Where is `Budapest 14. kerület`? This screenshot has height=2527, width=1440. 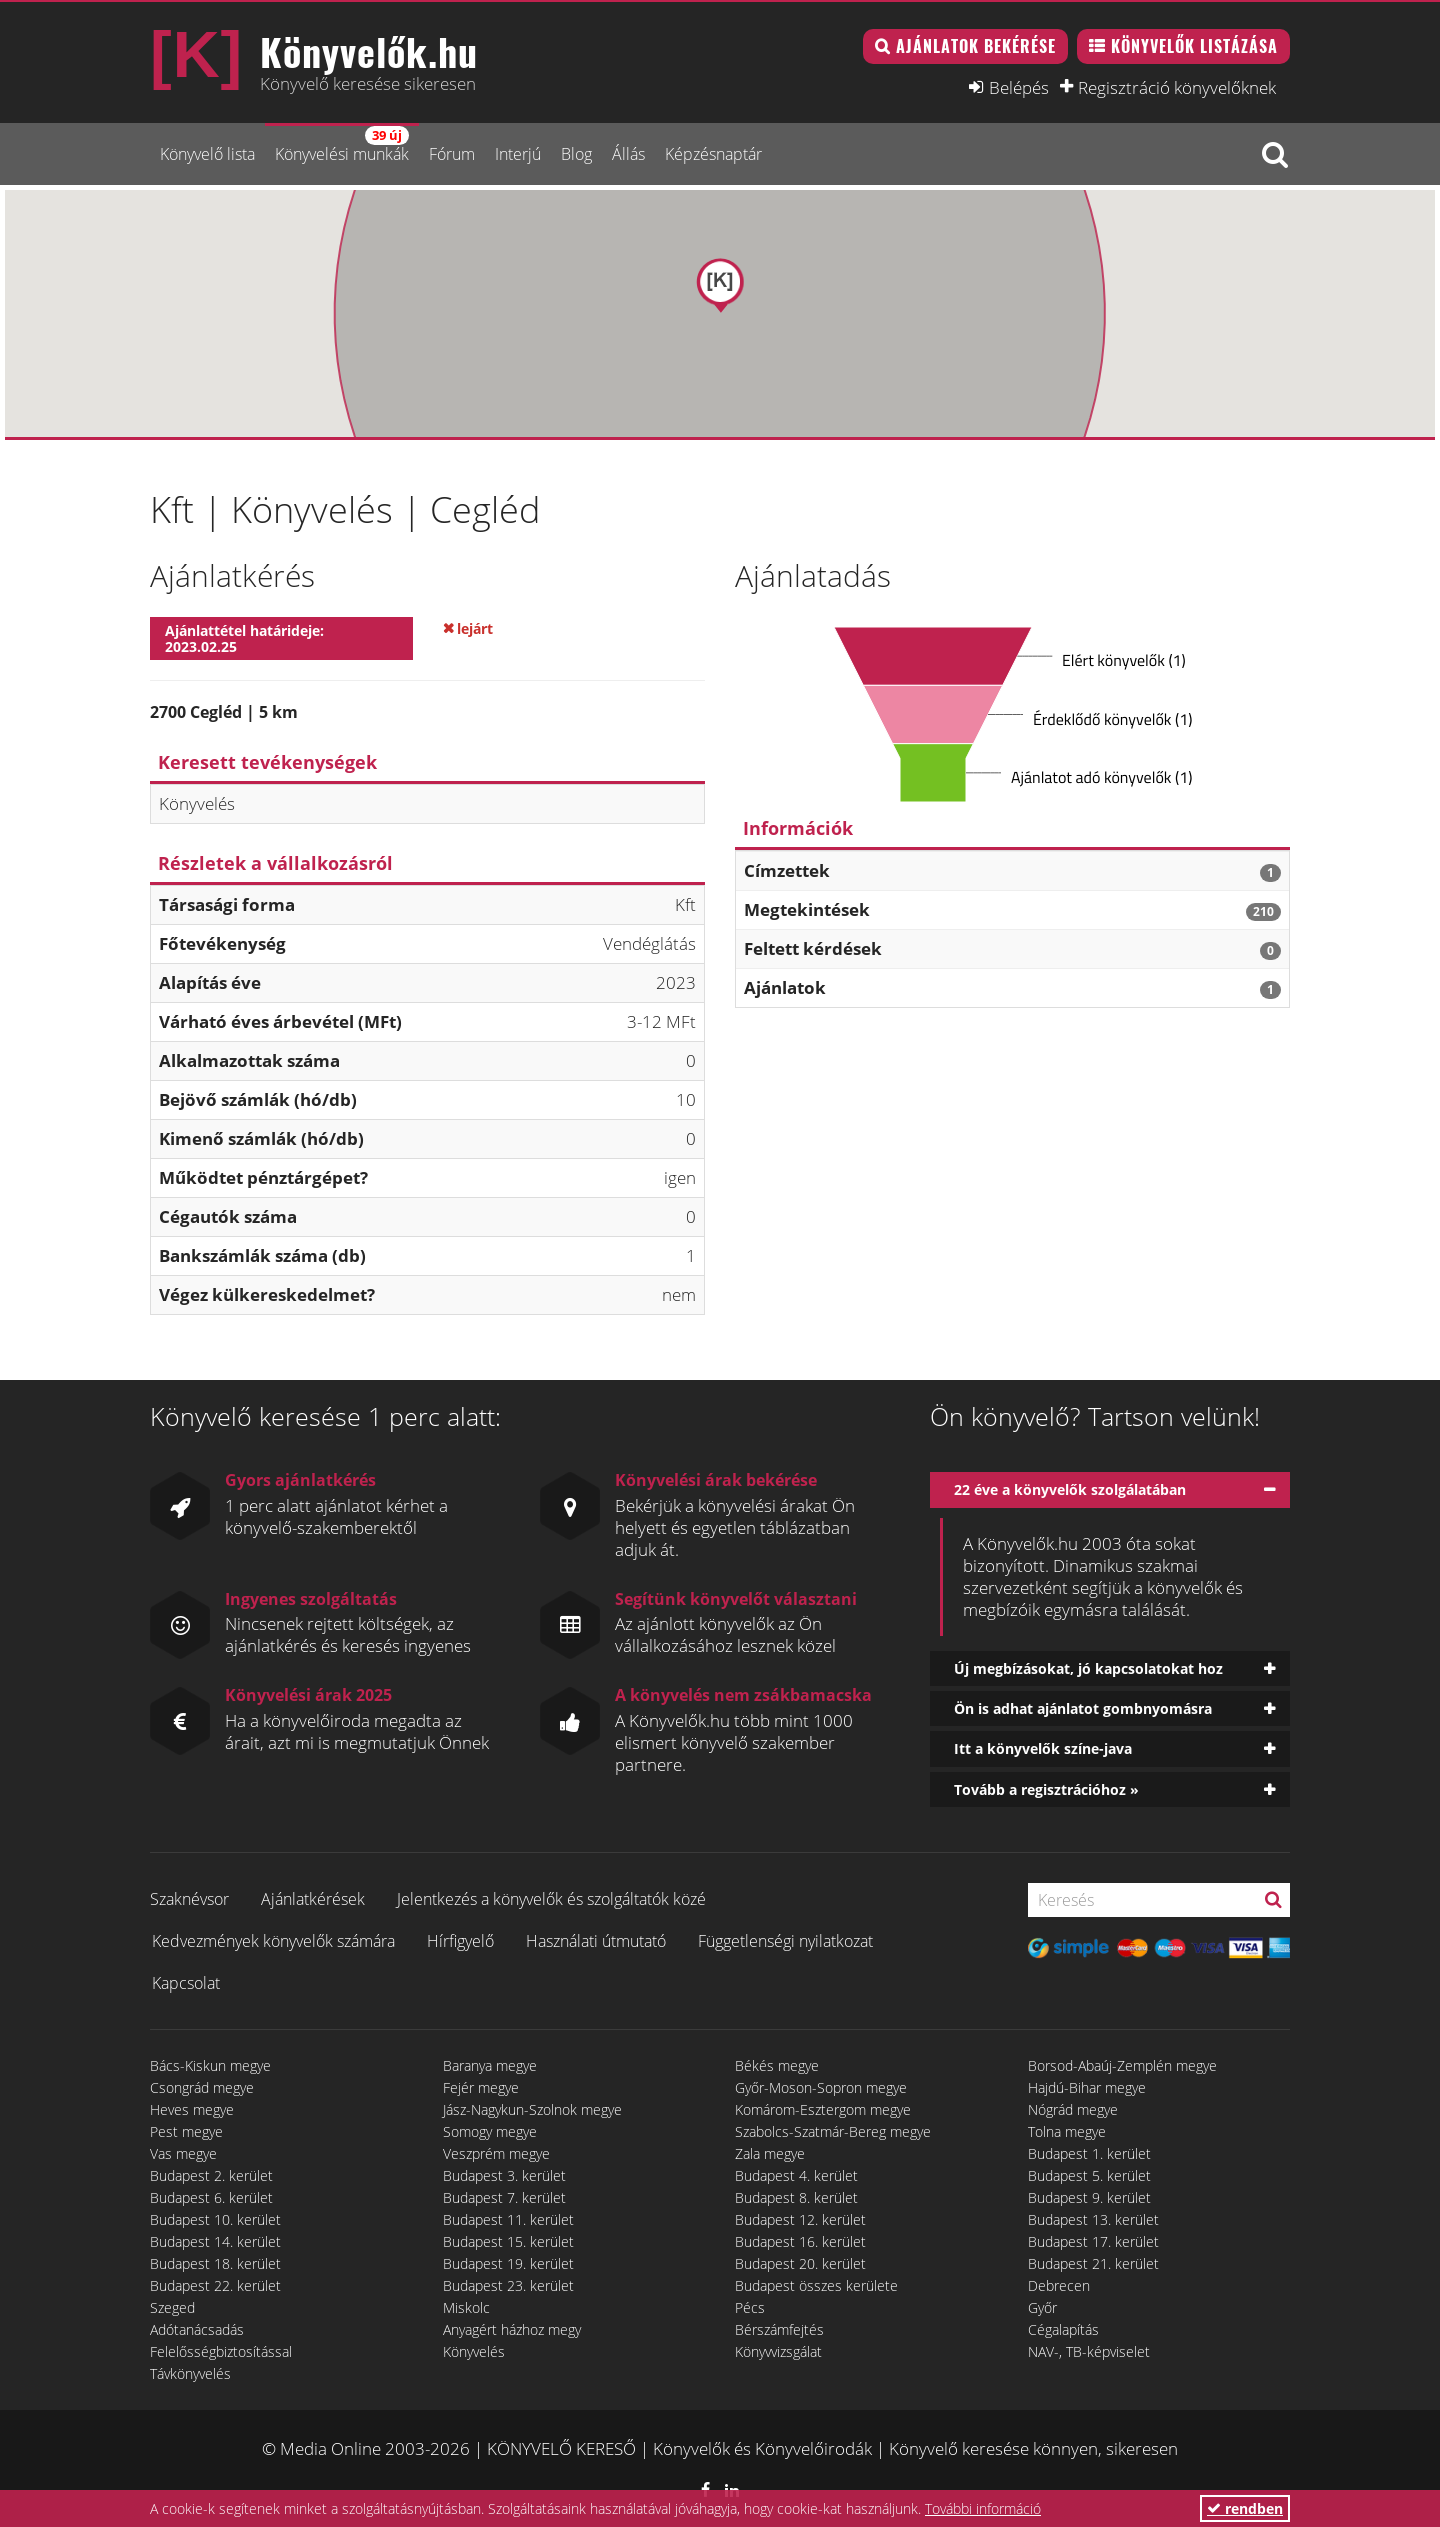 Budapest 14. kerület is located at coordinates (215, 2241).